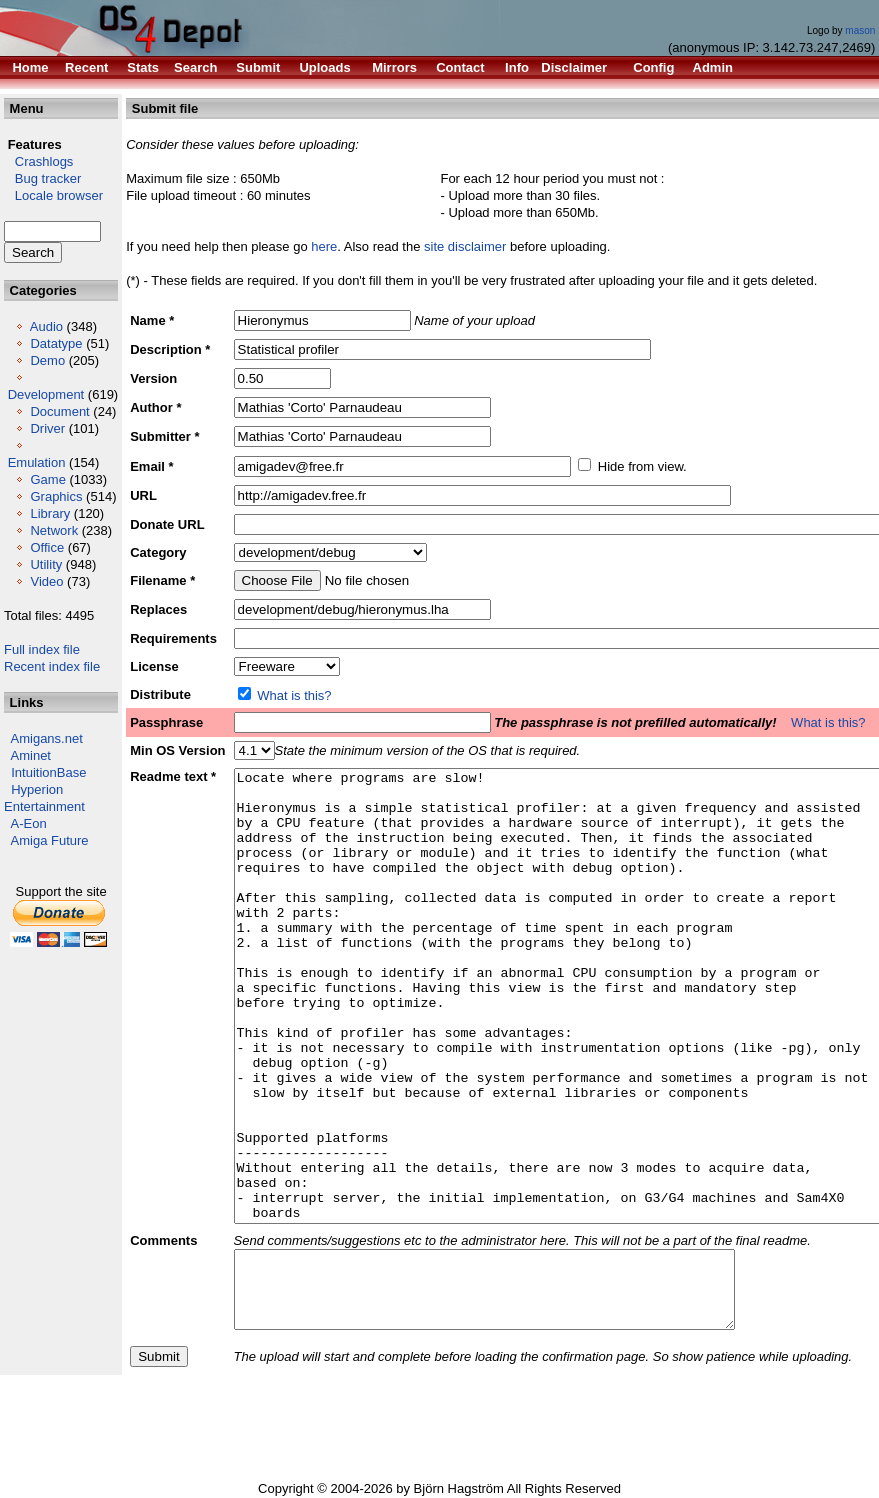  I want to click on Office, so click(47, 547).